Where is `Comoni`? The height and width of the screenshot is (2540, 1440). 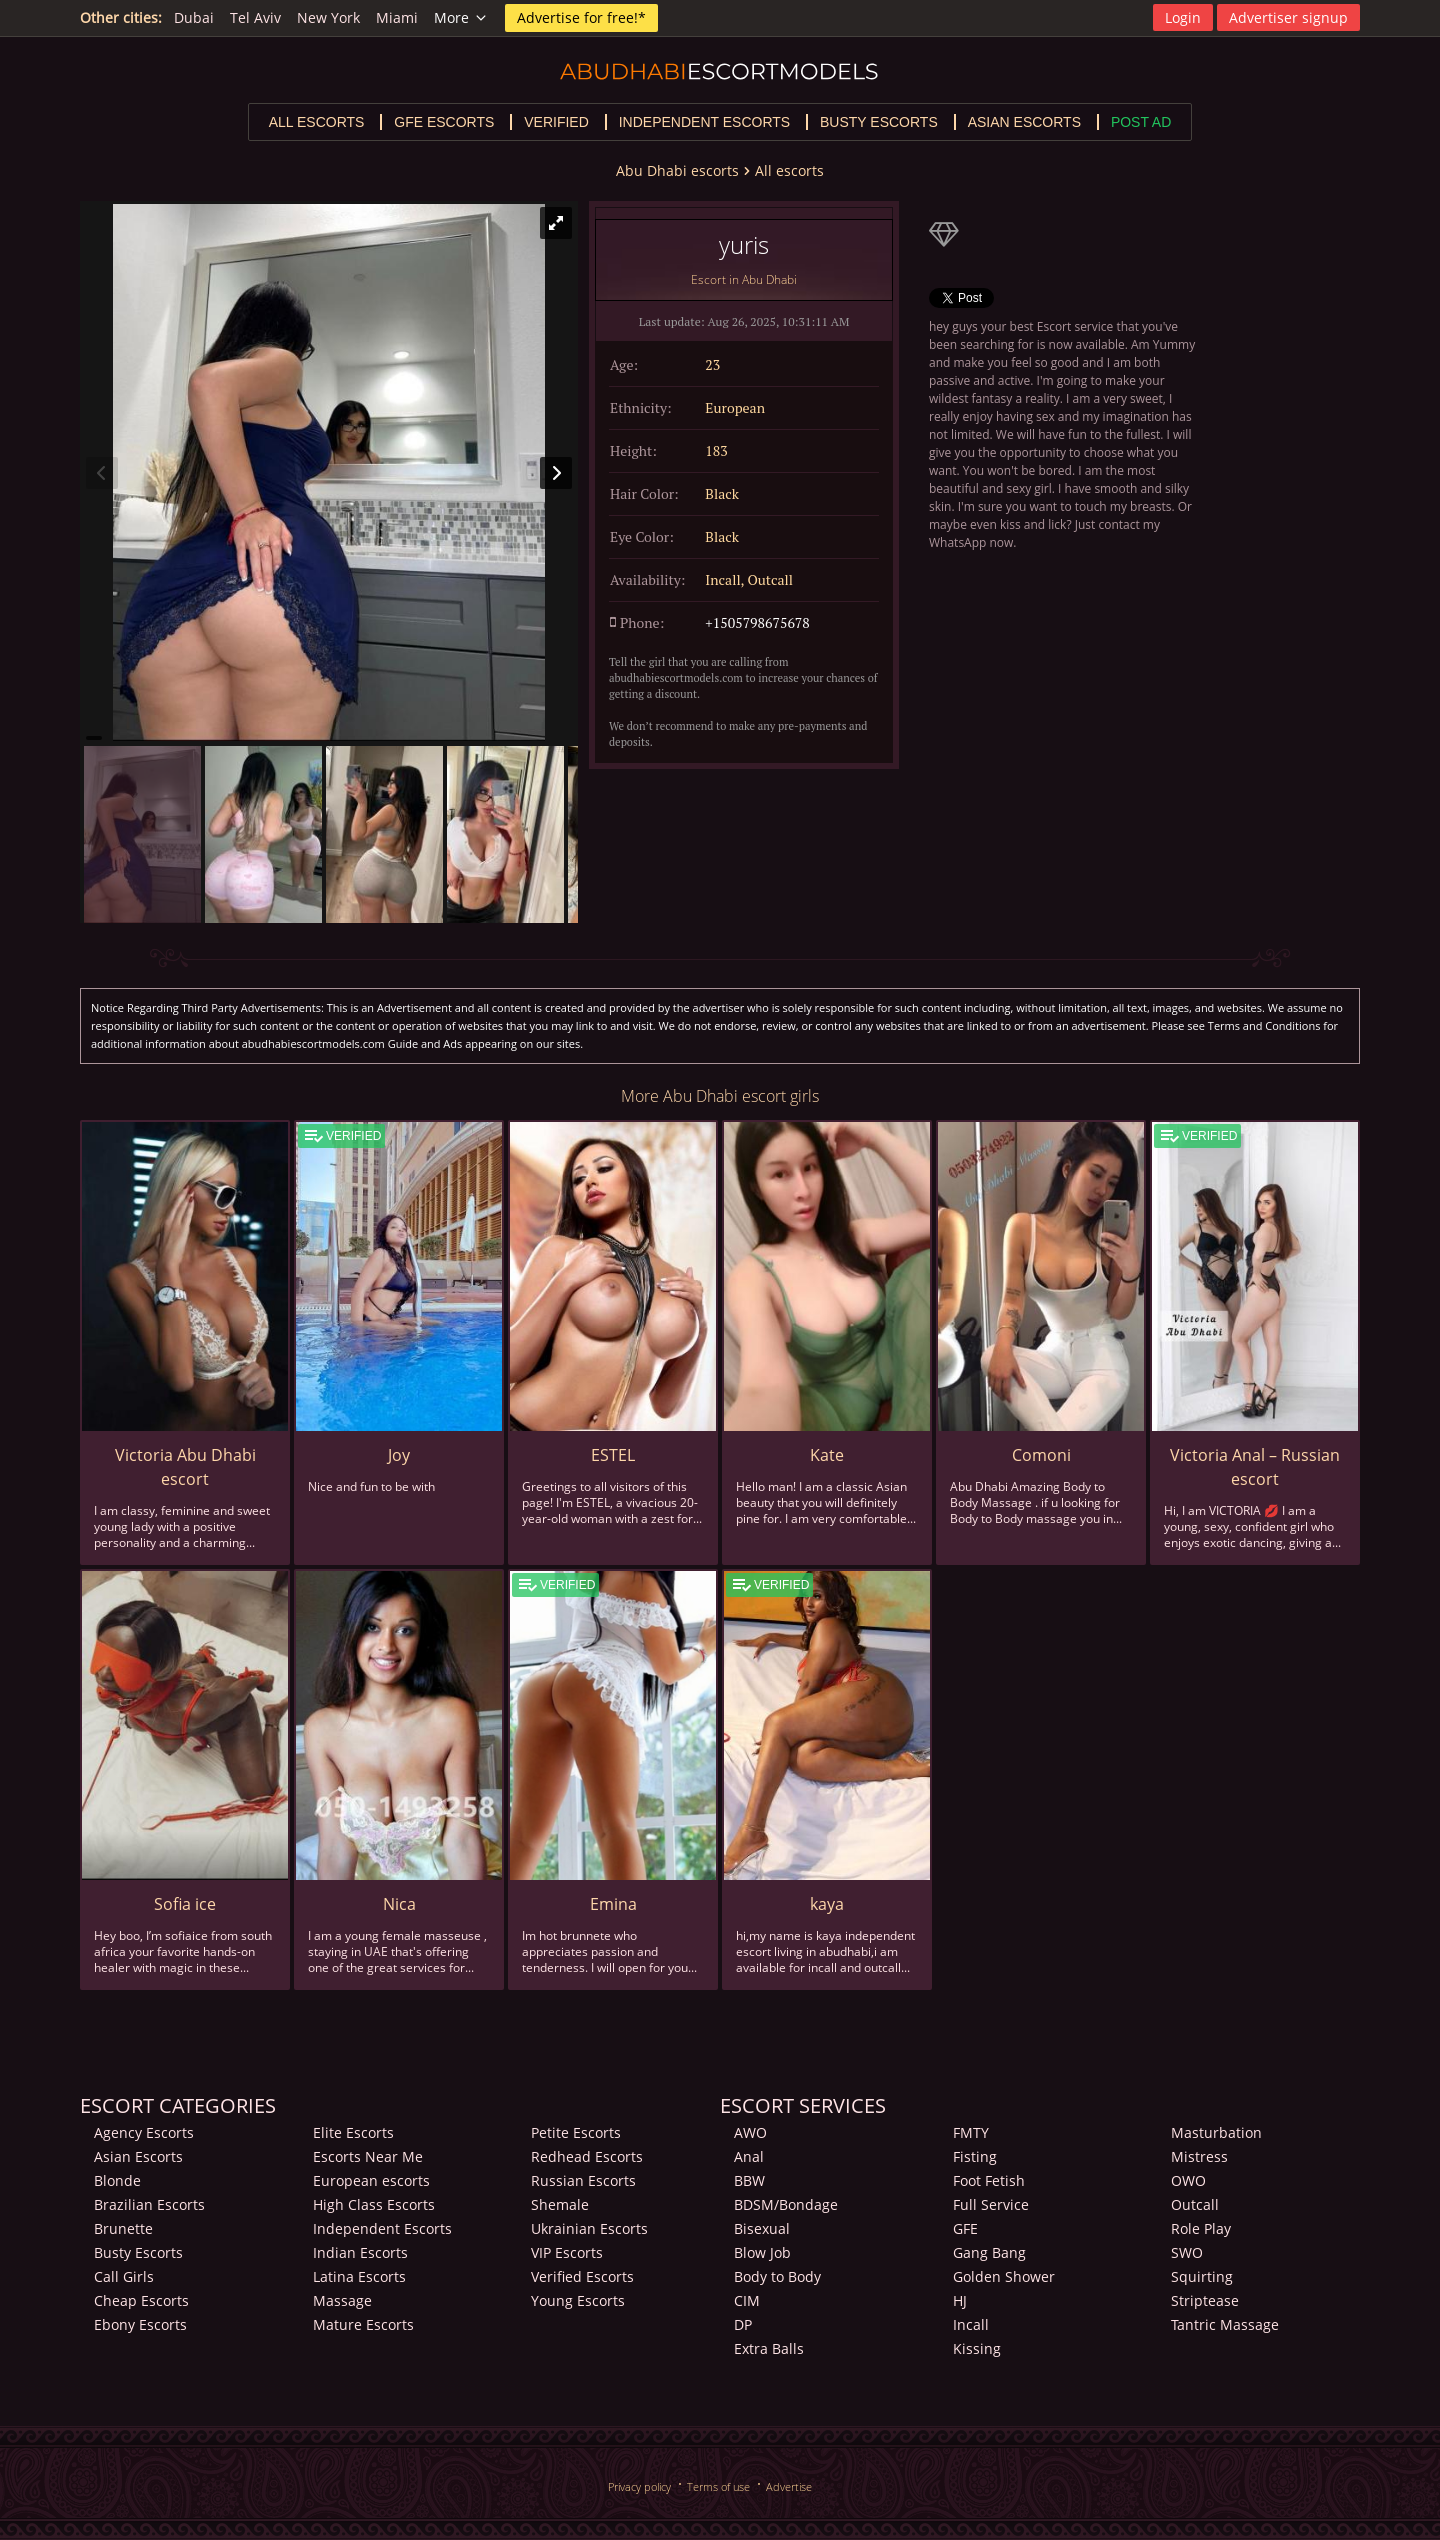 Comoni is located at coordinates (1041, 1455).